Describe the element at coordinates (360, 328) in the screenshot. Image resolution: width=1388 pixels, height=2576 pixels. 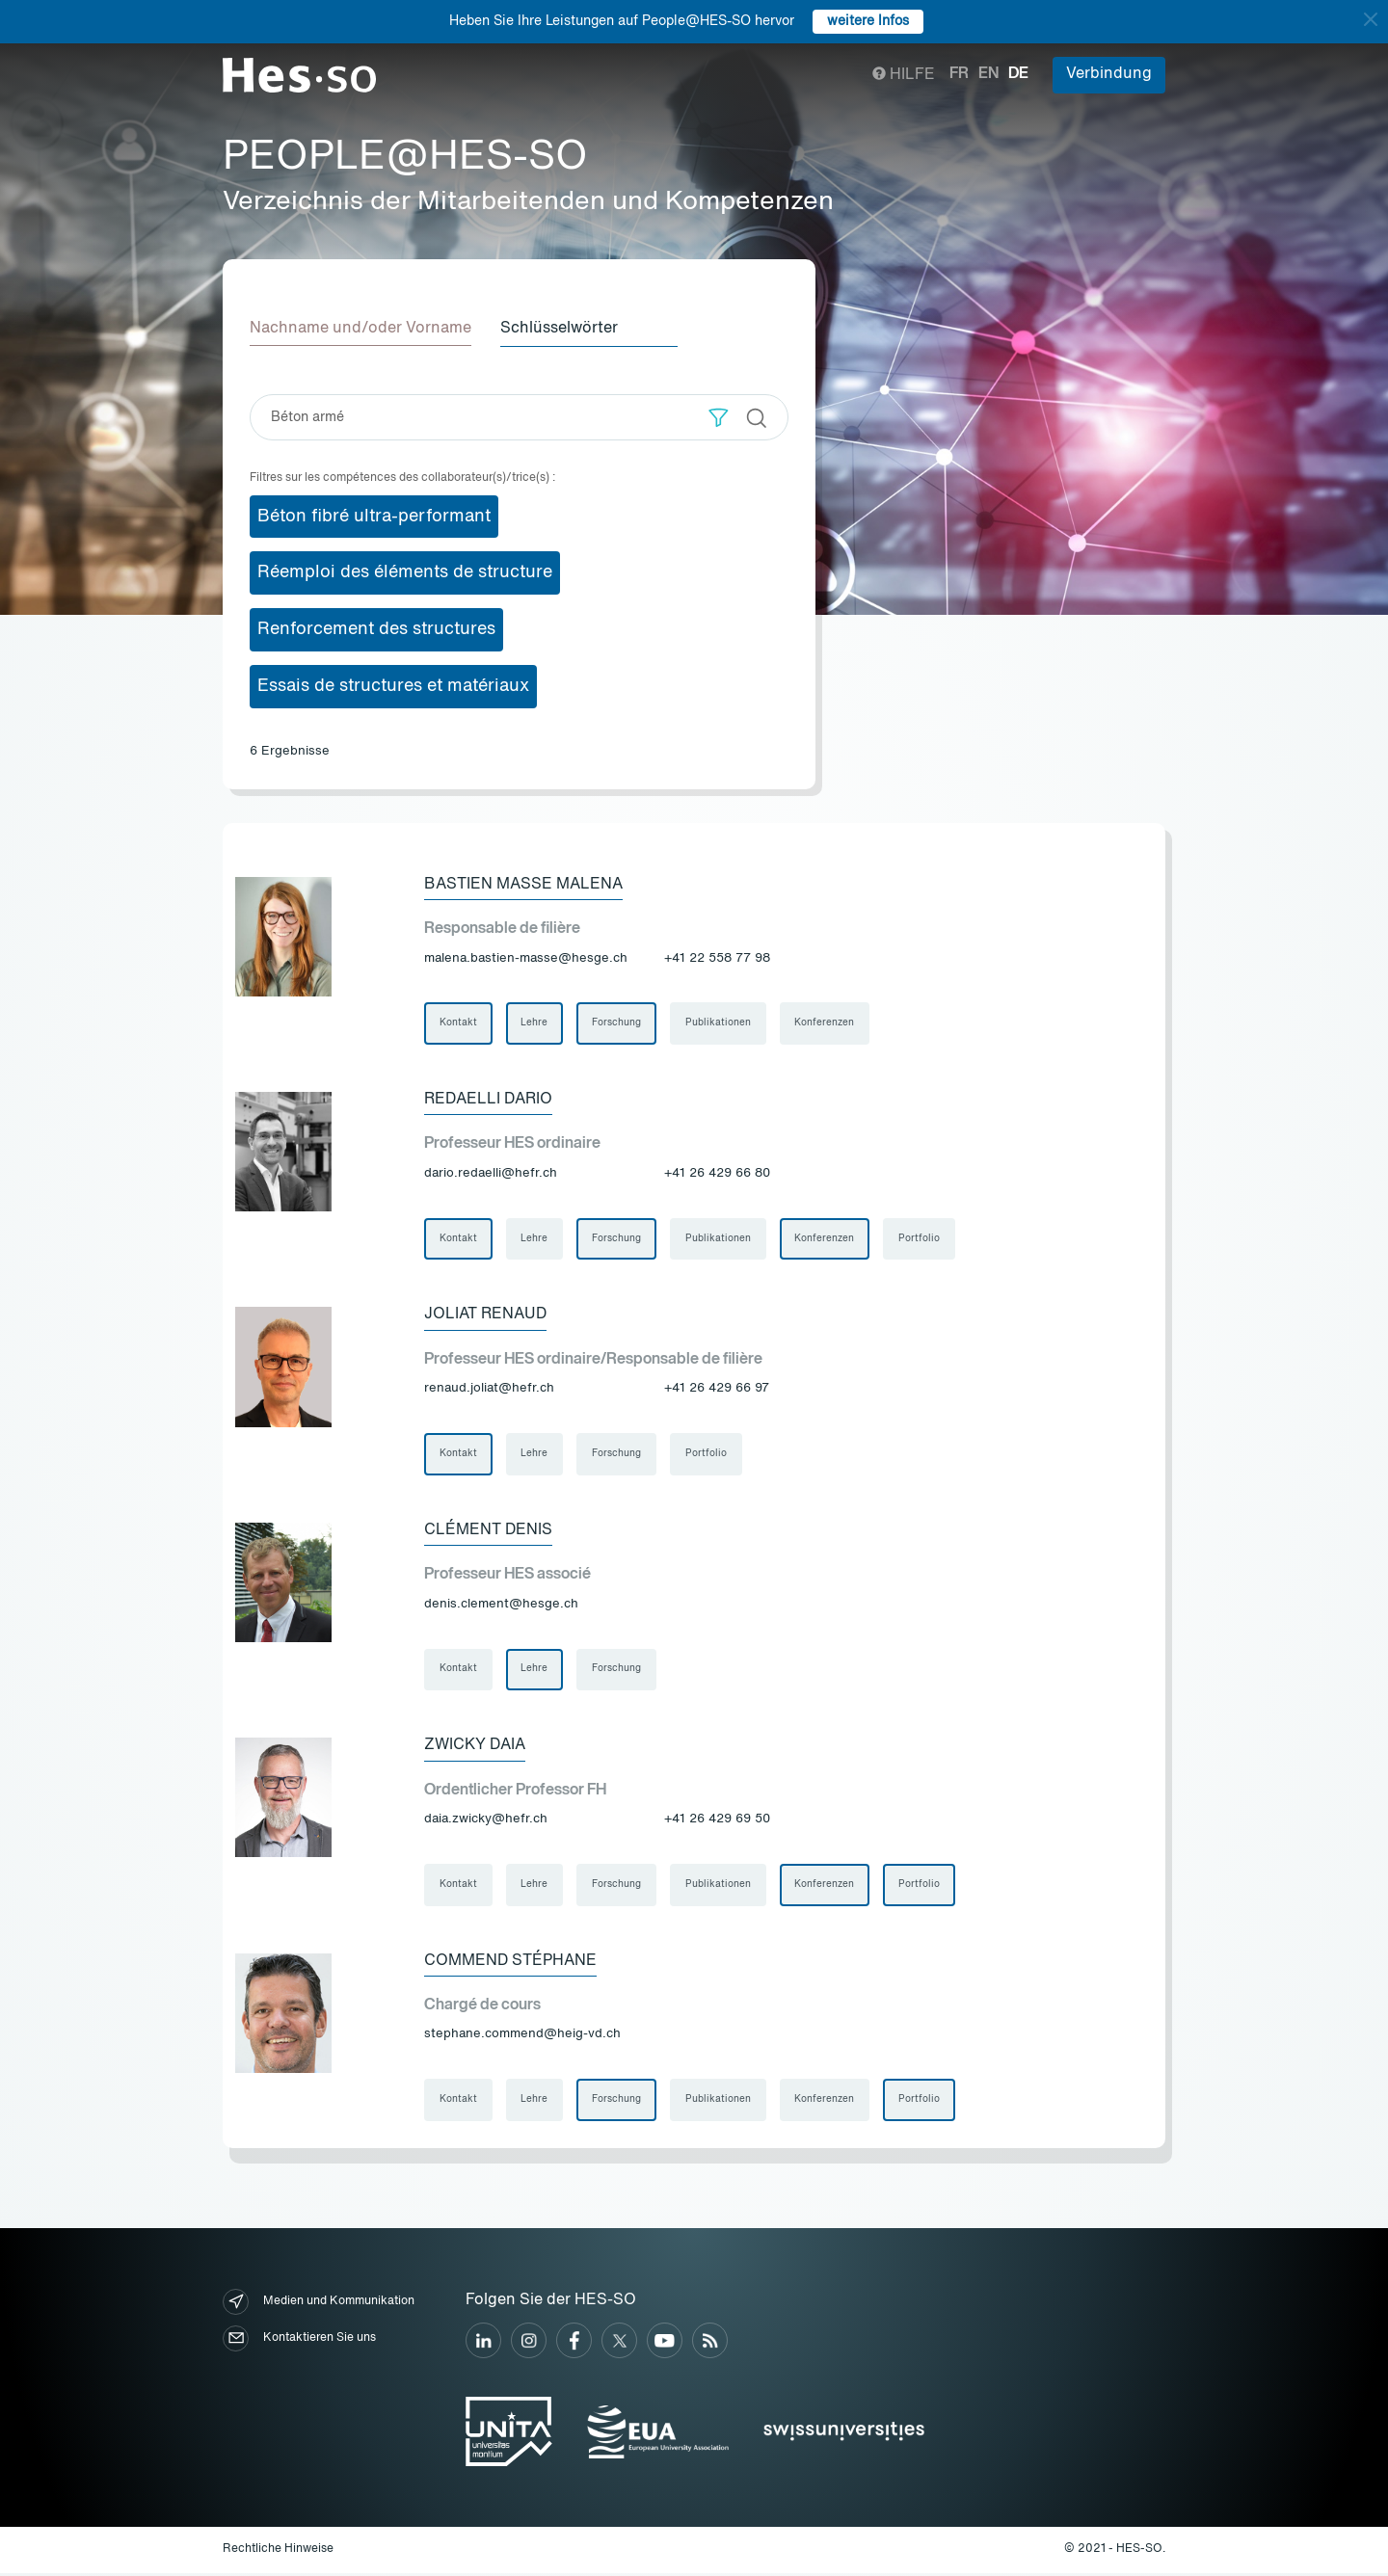
I see `Nachname und/oder Vorname` at that location.